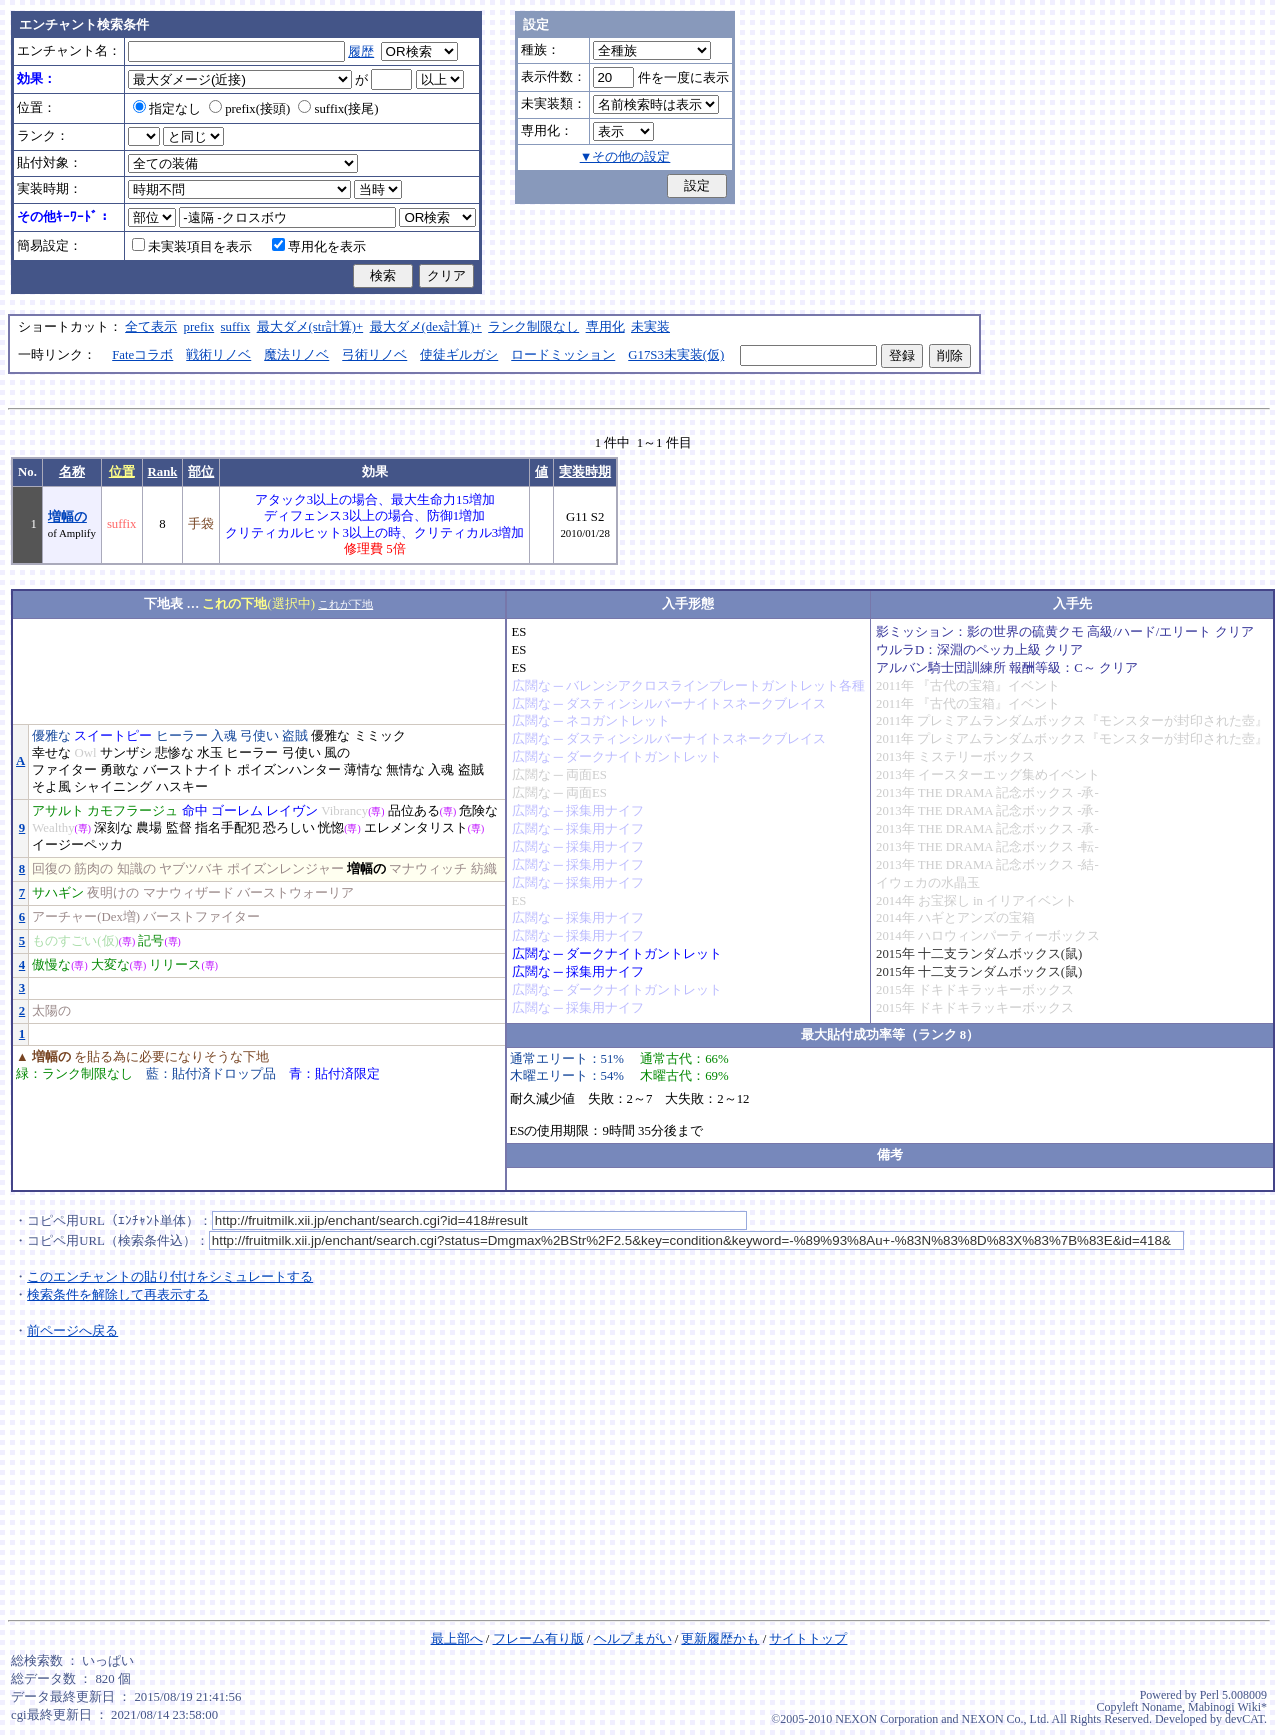 This screenshot has width=1278, height=1736. Describe the element at coordinates (110, 965) in the screenshot. I see `大変な` at that location.